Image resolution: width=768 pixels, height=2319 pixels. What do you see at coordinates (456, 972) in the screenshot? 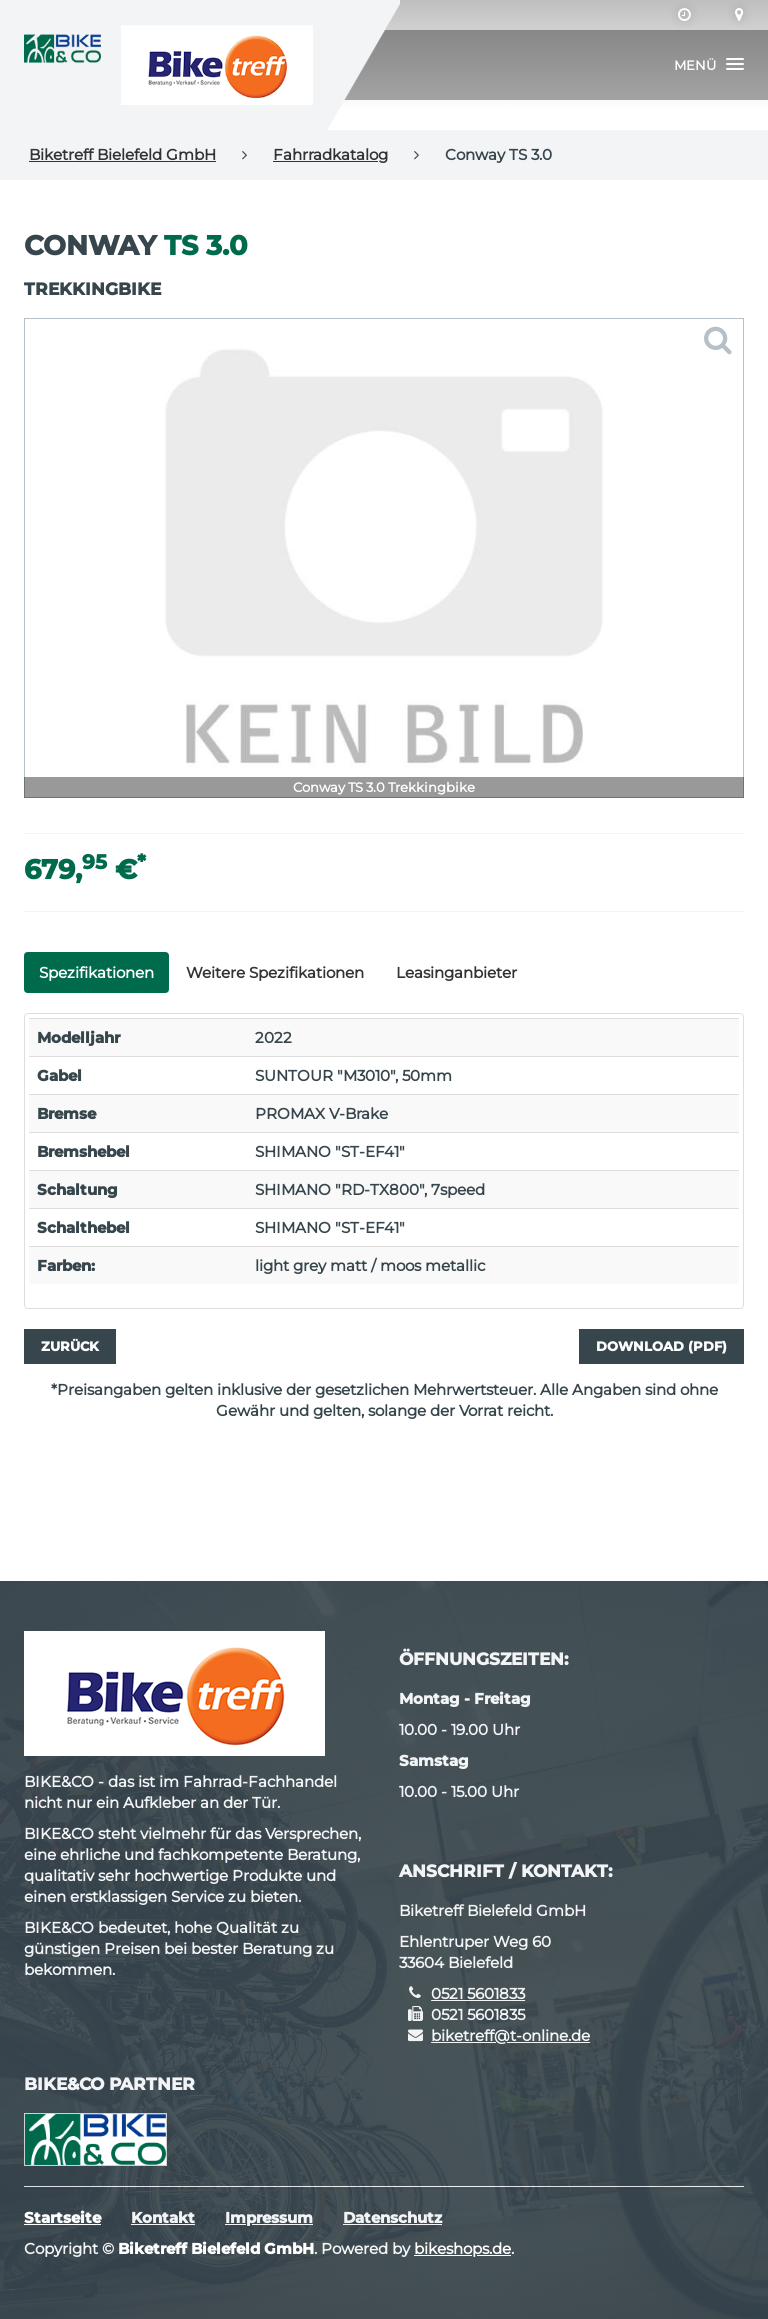
I see `Leasinganbieter [tab]` at bounding box center [456, 972].